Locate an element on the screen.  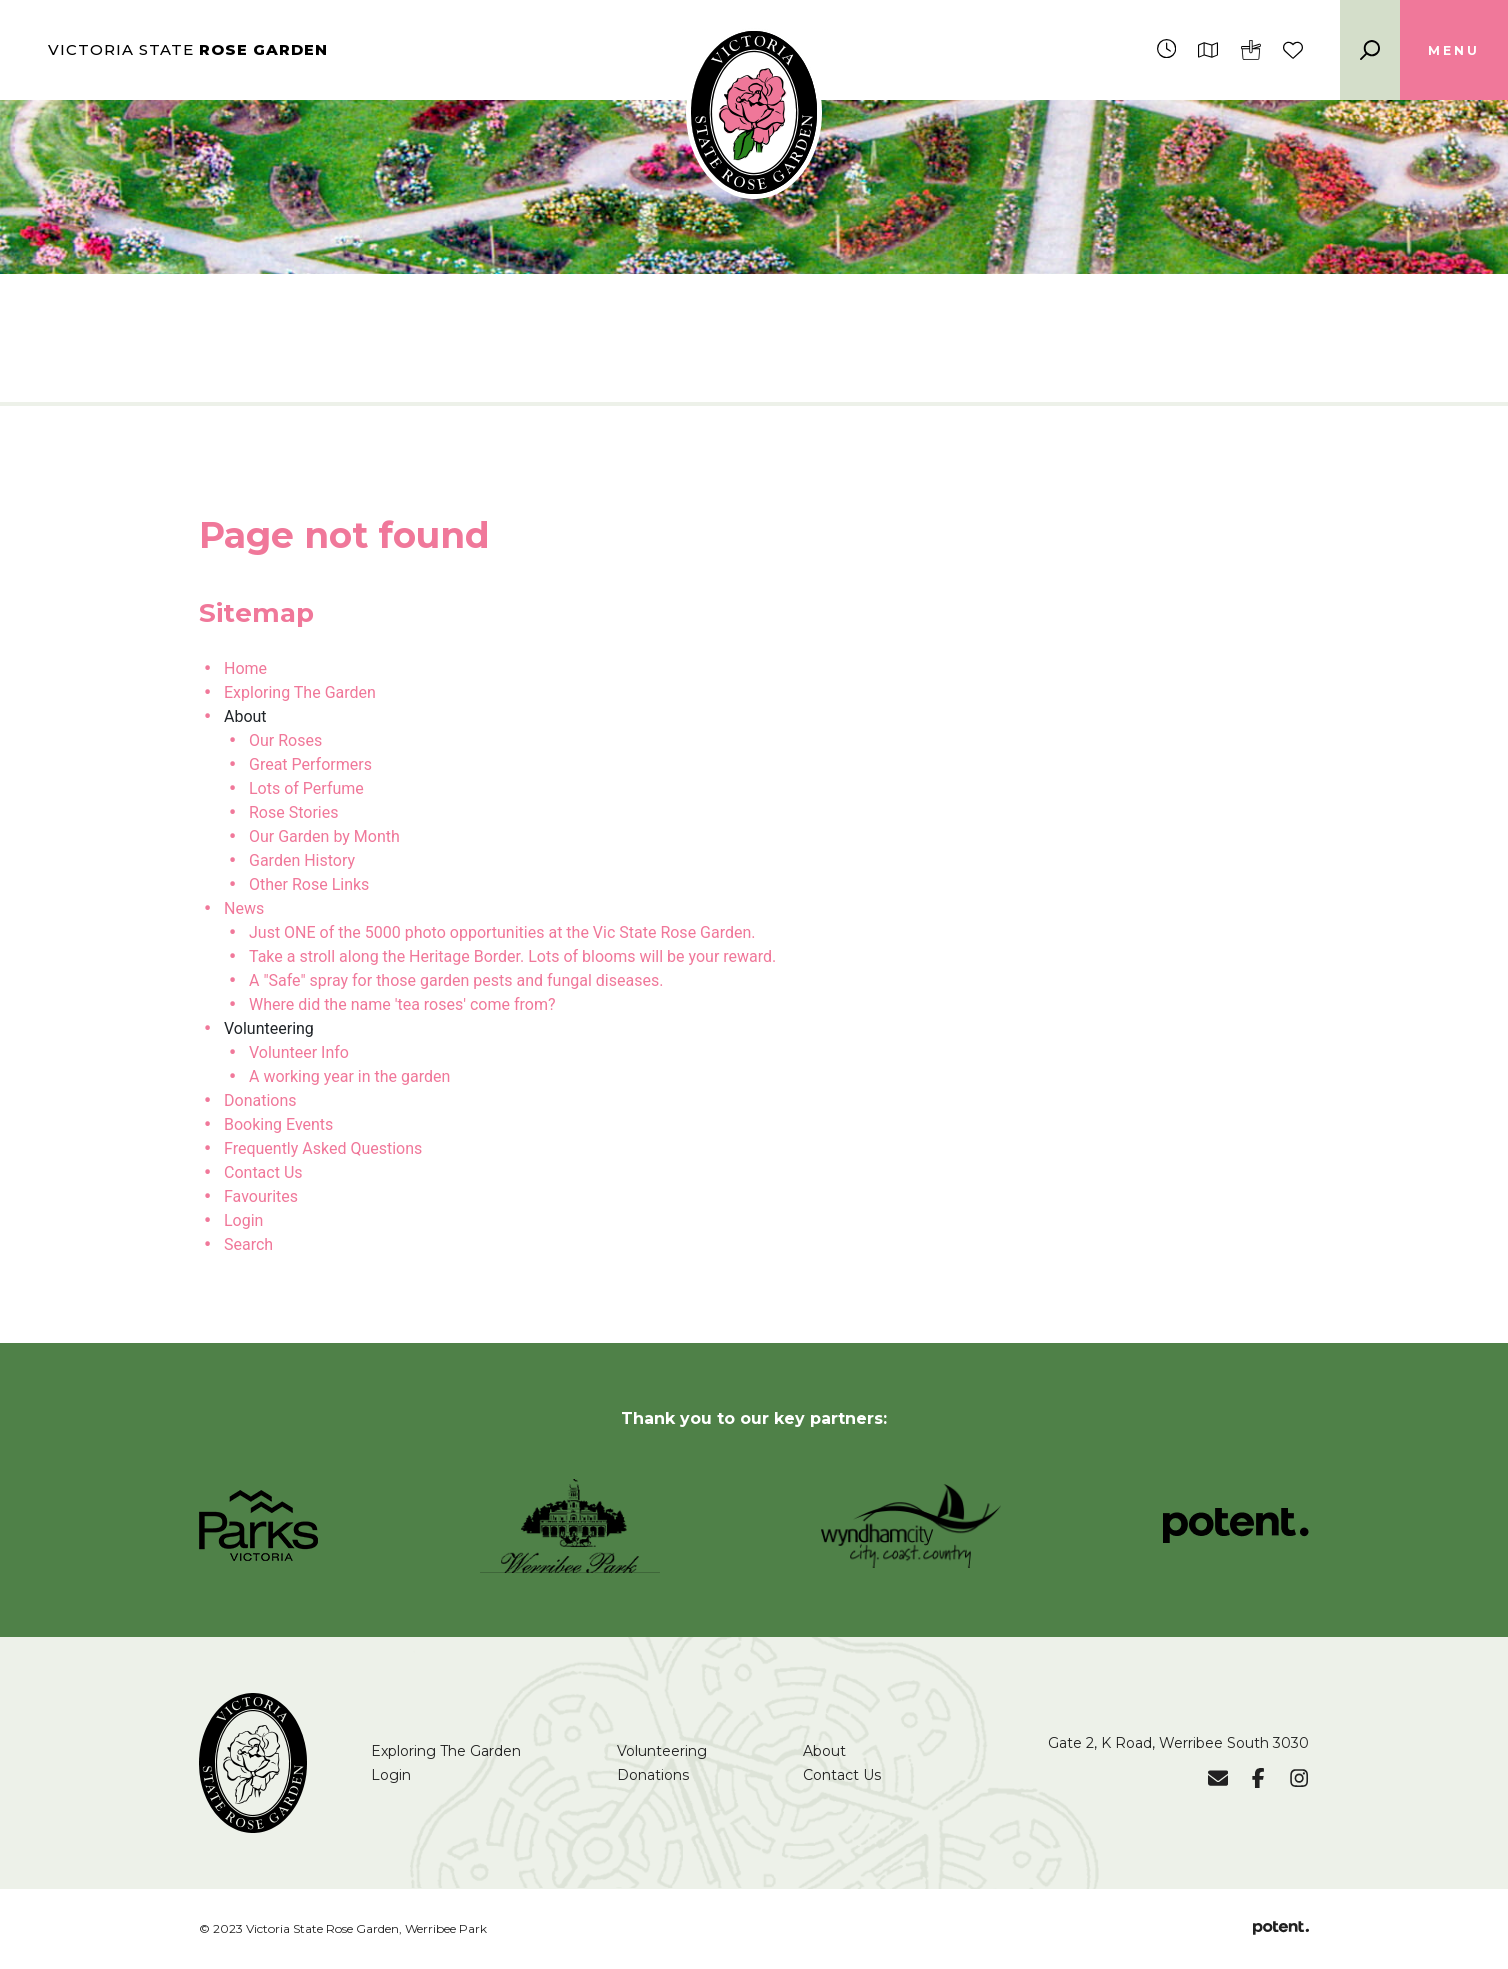
Lots of Perfume is located at coordinates (306, 788).